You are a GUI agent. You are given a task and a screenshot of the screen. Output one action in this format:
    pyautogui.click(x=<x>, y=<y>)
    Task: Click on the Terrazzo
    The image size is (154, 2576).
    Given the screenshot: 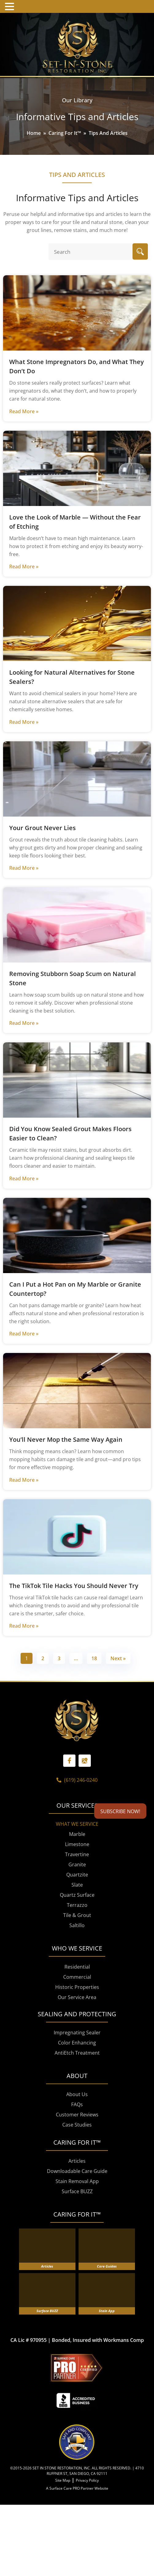 What is the action you would take?
    pyautogui.click(x=77, y=1951)
    